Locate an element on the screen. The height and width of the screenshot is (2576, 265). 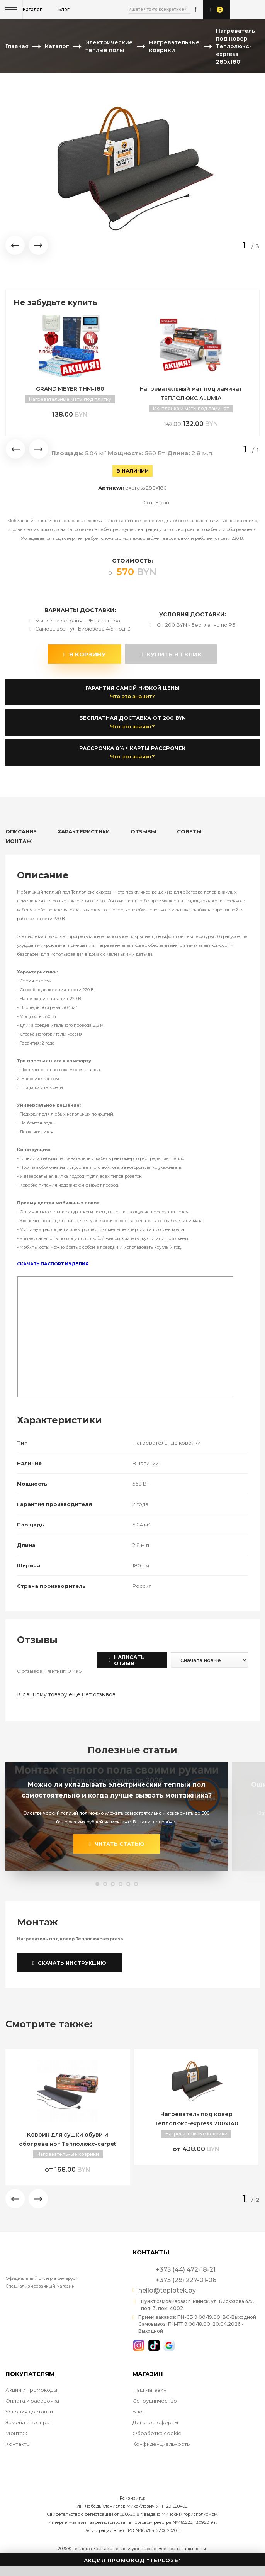
Электрические теплые полы is located at coordinates (109, 46).